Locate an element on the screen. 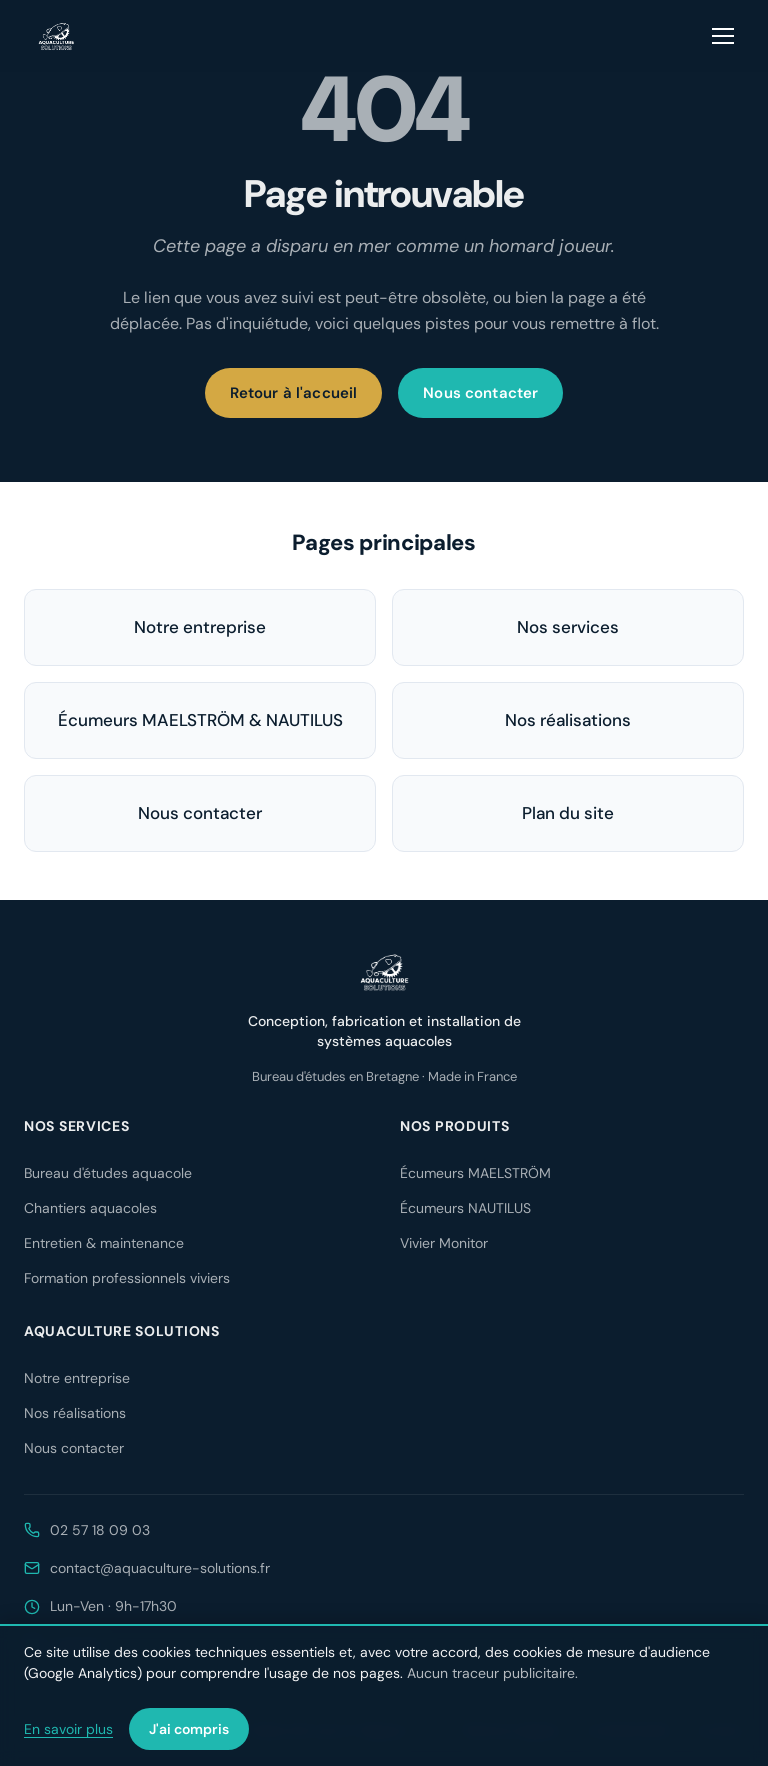  Nos services is located at coordinates (568, 627).